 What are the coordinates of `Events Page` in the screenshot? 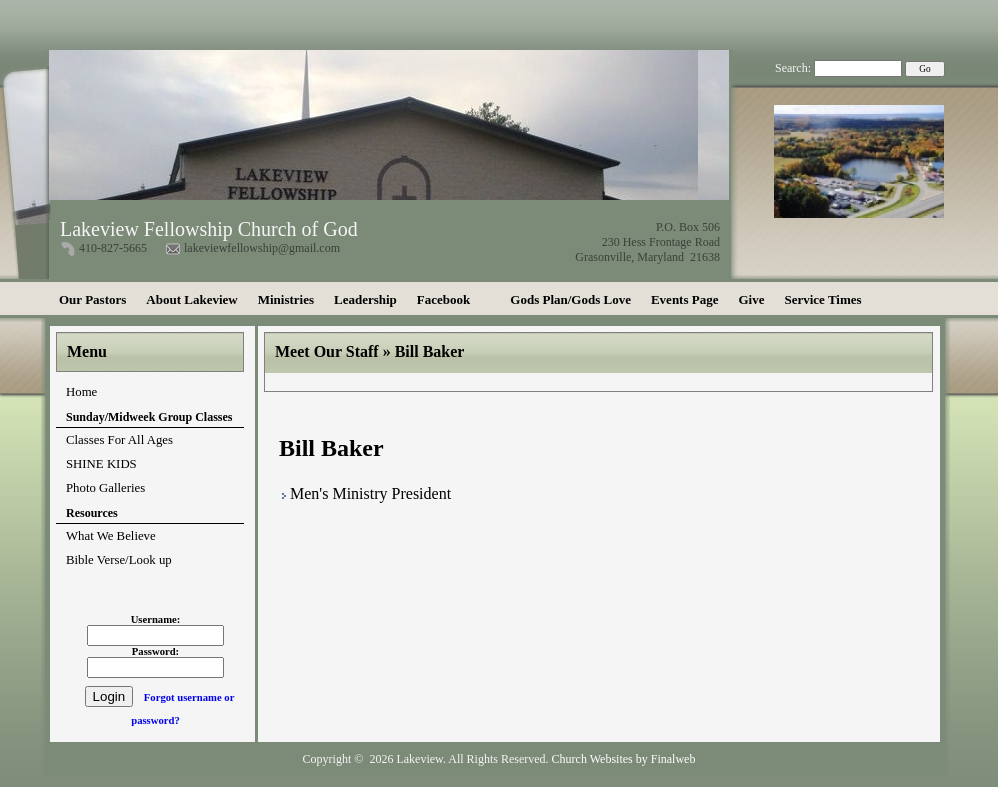 It's located at (685, 299).